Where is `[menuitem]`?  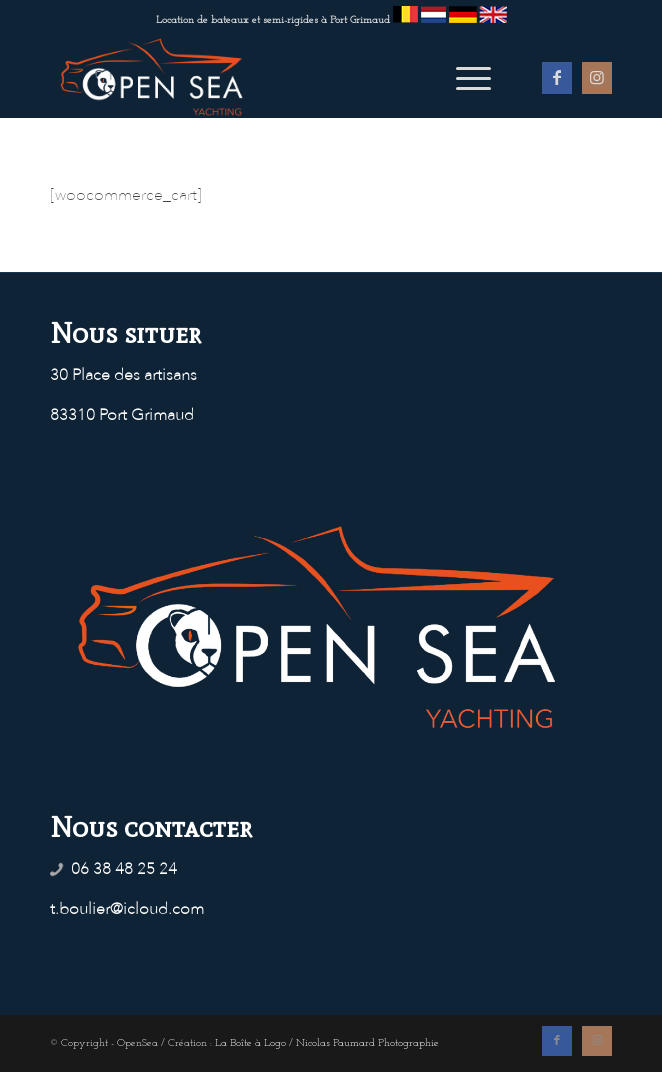
[menuitem] is located at coordinates (463, 77).